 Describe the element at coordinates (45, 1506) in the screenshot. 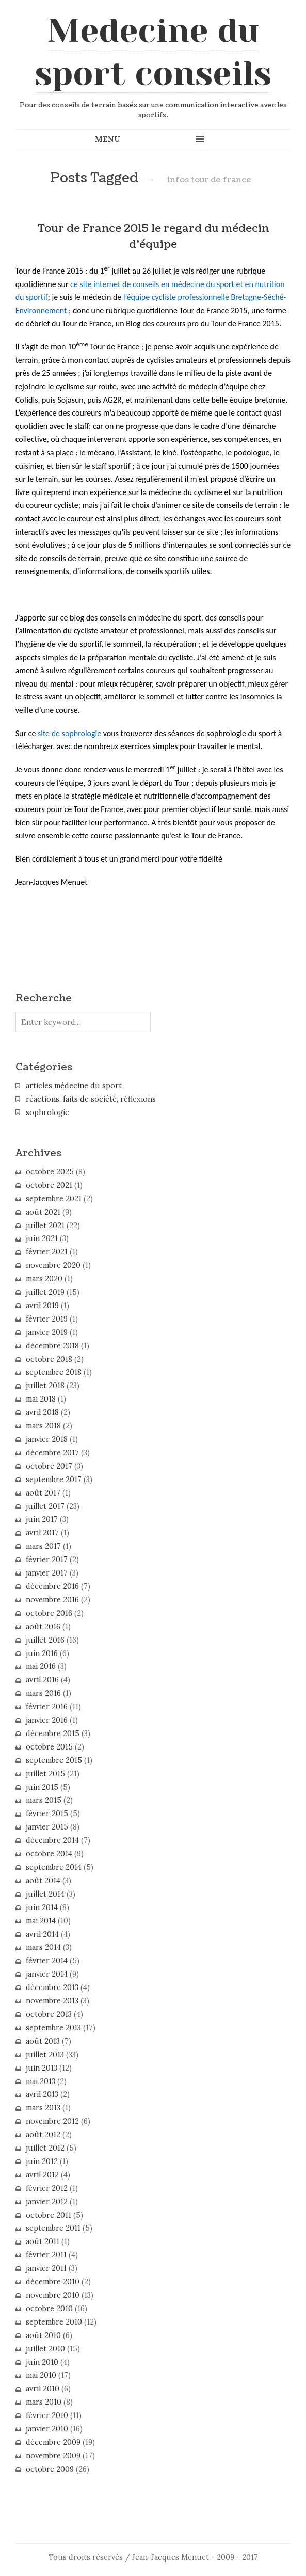

I see `juillet 2017` at that location.